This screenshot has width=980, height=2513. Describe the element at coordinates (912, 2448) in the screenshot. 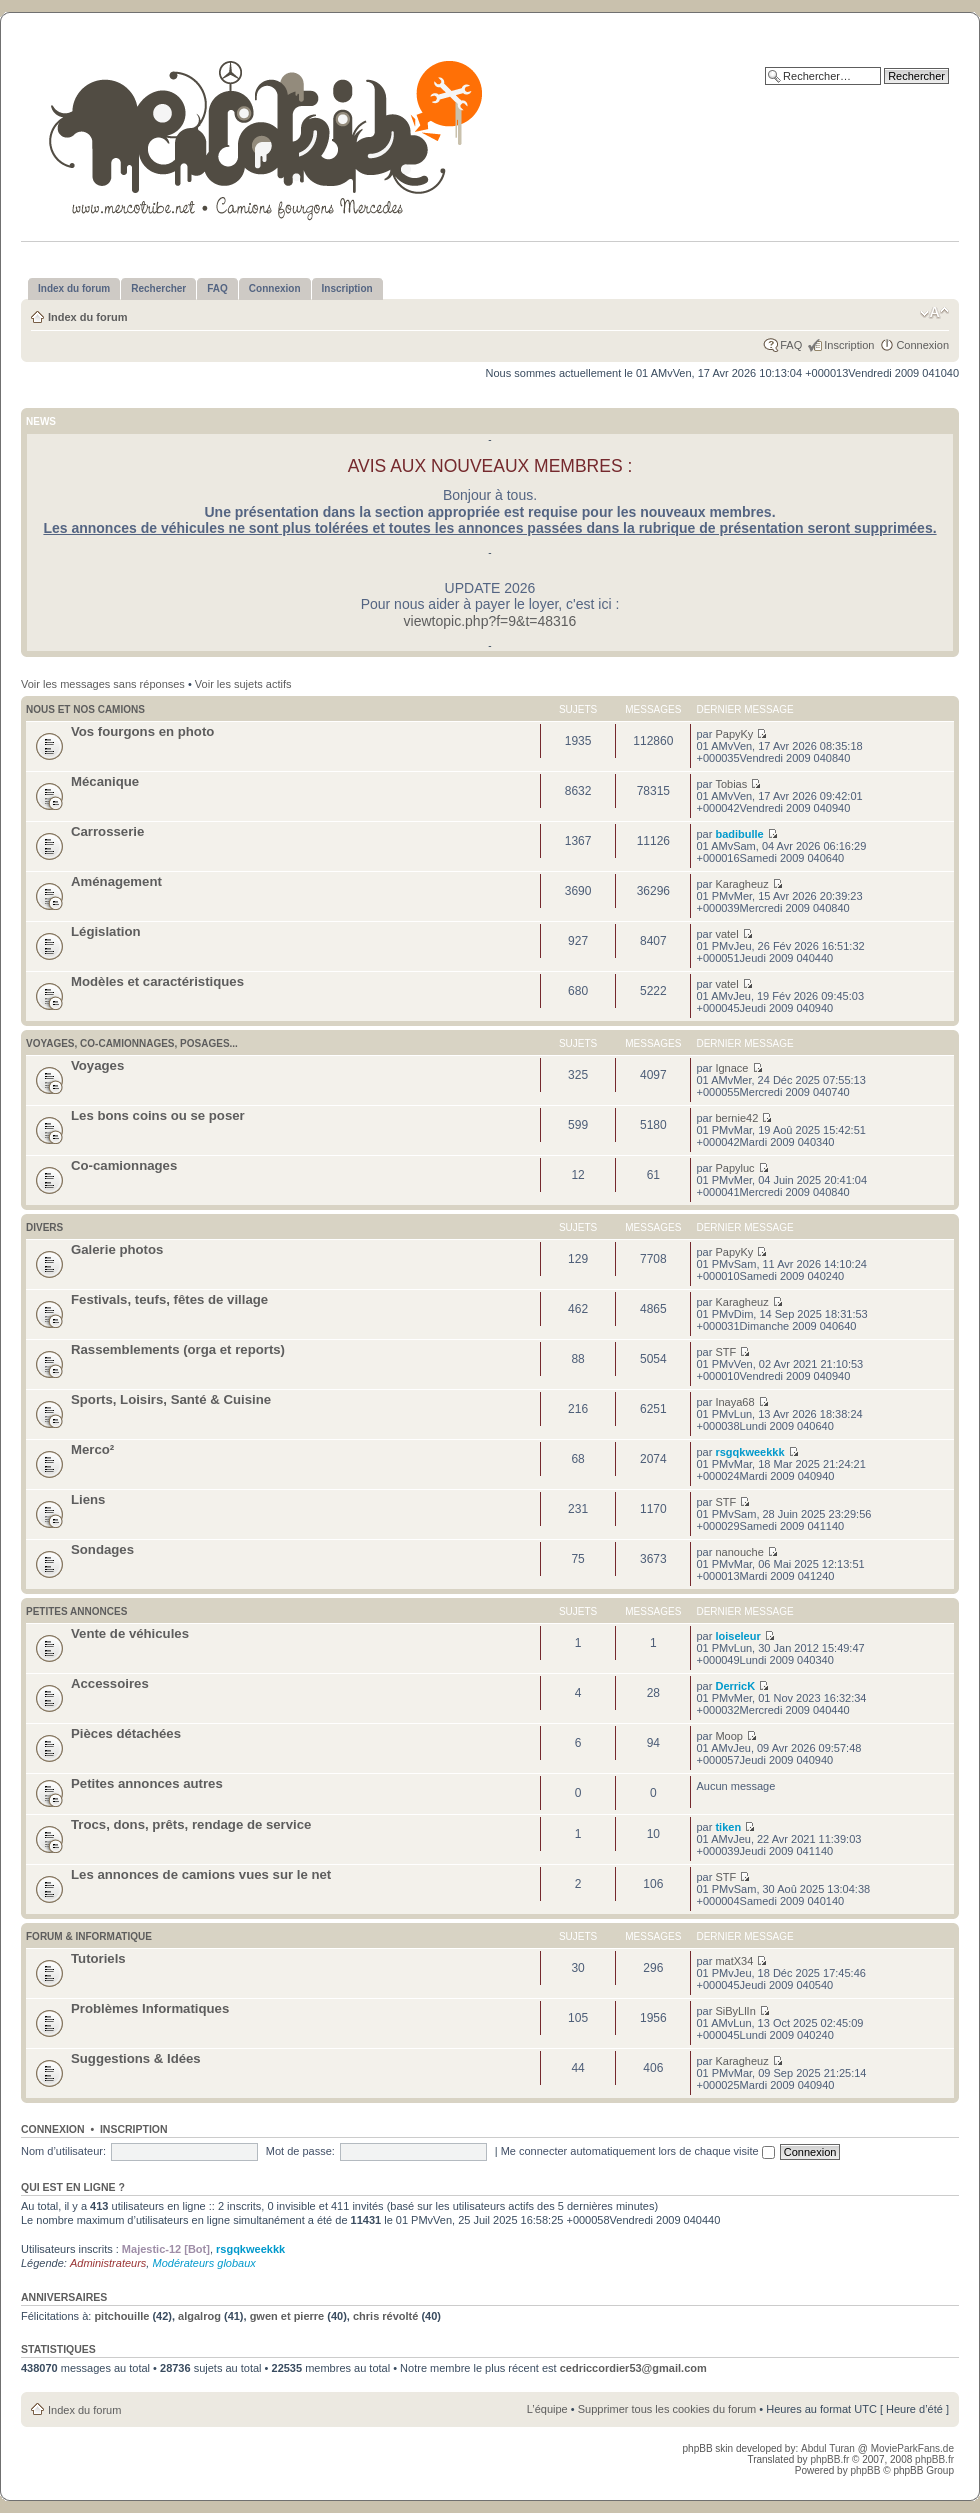

I see `MovieParkFans.de` at that location.